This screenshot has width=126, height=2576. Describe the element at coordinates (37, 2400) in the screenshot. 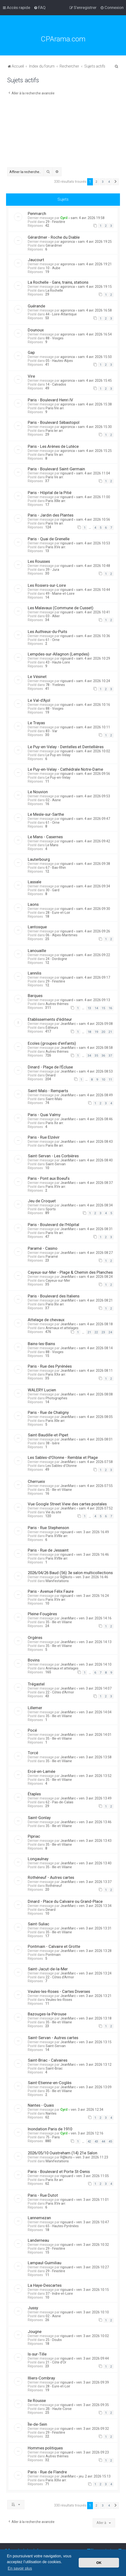

I see `Ile Rousse` at that location.